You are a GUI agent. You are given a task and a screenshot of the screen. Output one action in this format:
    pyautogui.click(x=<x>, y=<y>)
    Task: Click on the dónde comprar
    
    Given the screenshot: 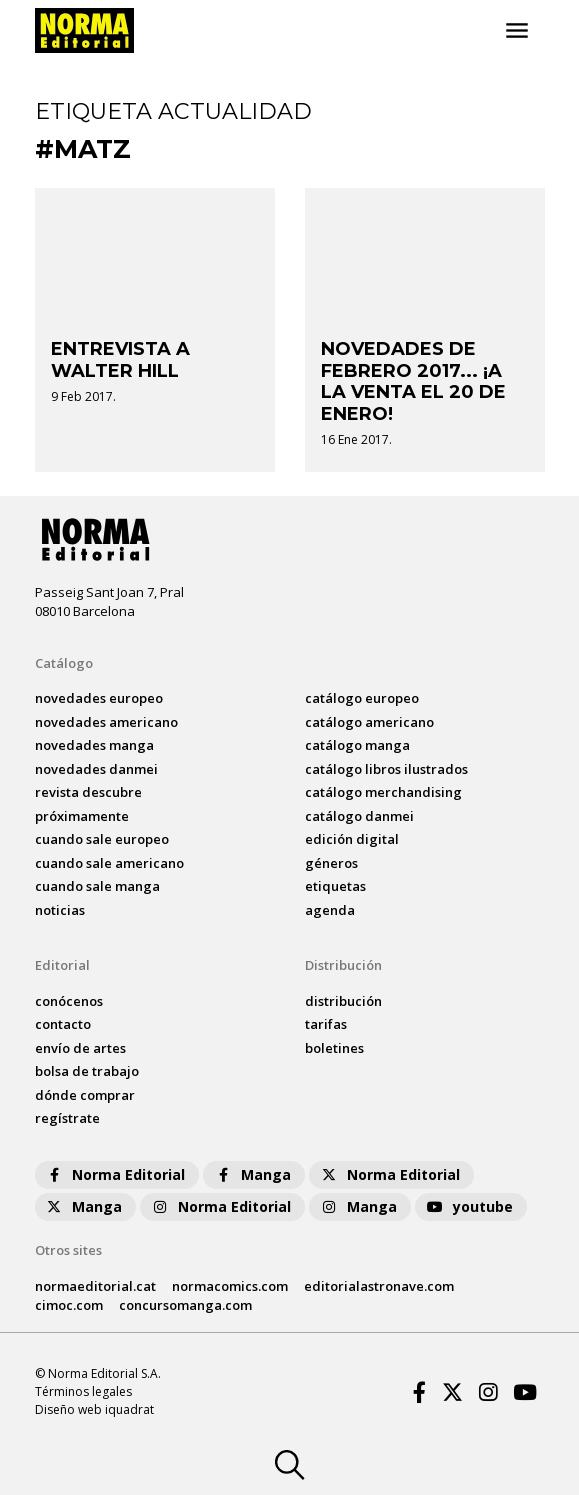 What is the action you would take?
    pyautogui.click(x=85, y=1095)
    